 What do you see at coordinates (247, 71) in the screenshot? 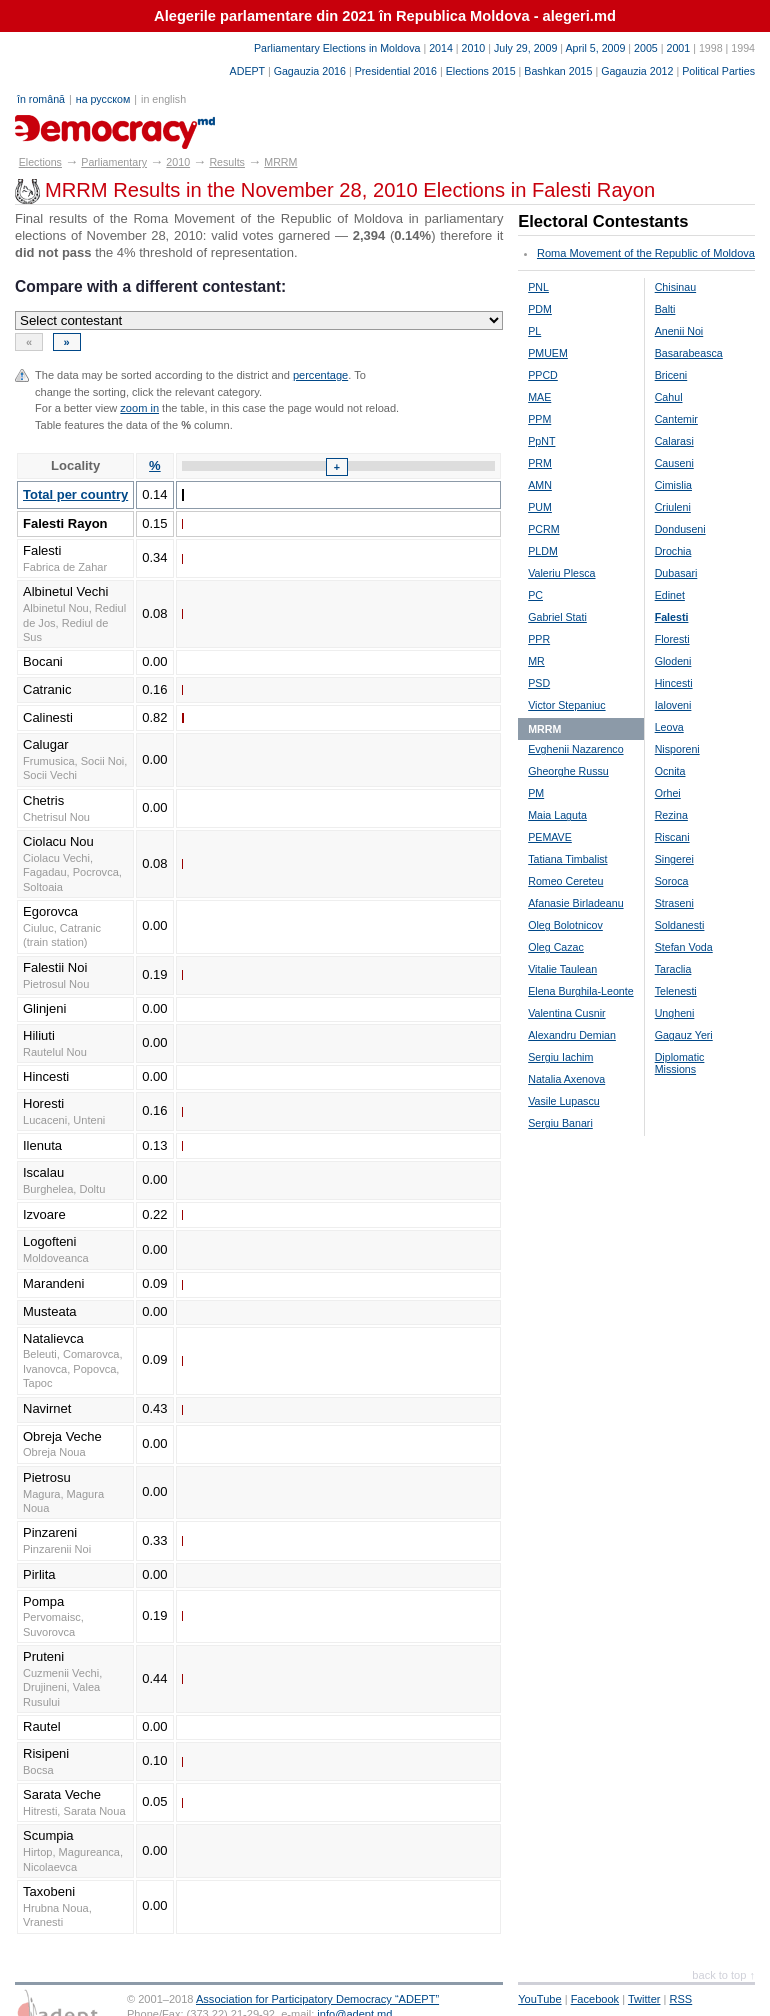
I see `ADEPT` at bounding box center [247, 71].